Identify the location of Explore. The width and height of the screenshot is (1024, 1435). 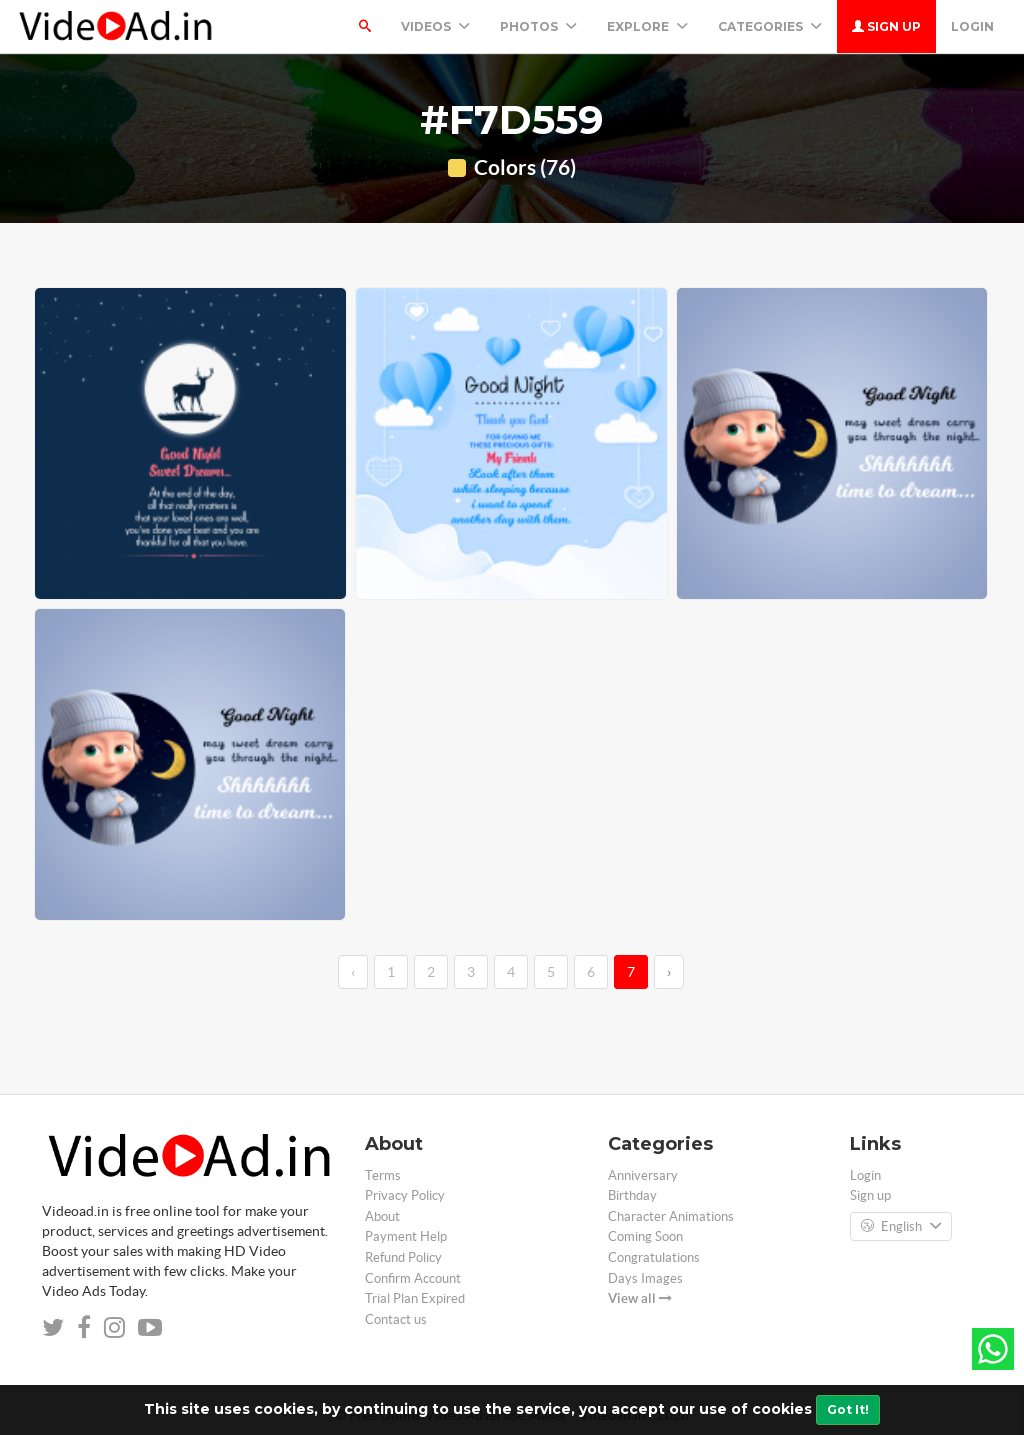
(647, 26).